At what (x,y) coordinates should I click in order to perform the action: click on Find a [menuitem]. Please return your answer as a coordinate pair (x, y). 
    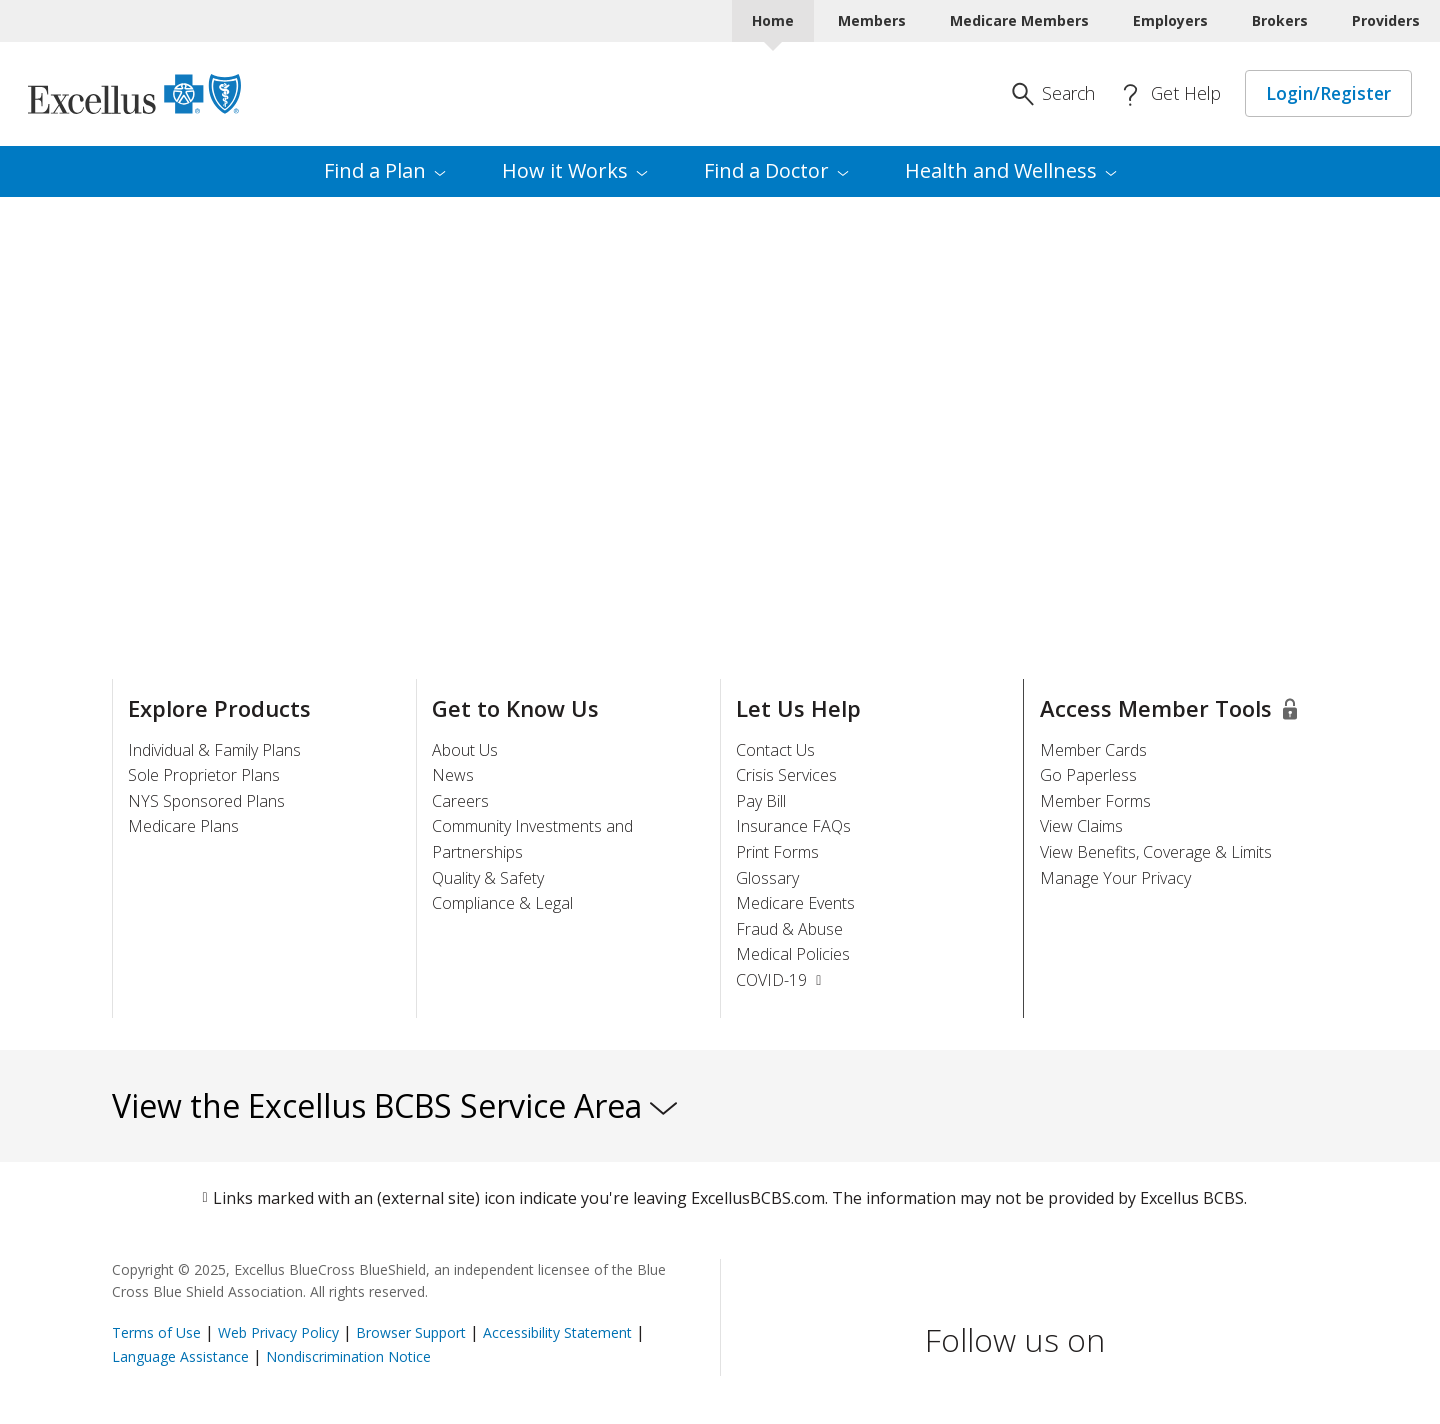
    Looking at the image, I should click on (385, 170).